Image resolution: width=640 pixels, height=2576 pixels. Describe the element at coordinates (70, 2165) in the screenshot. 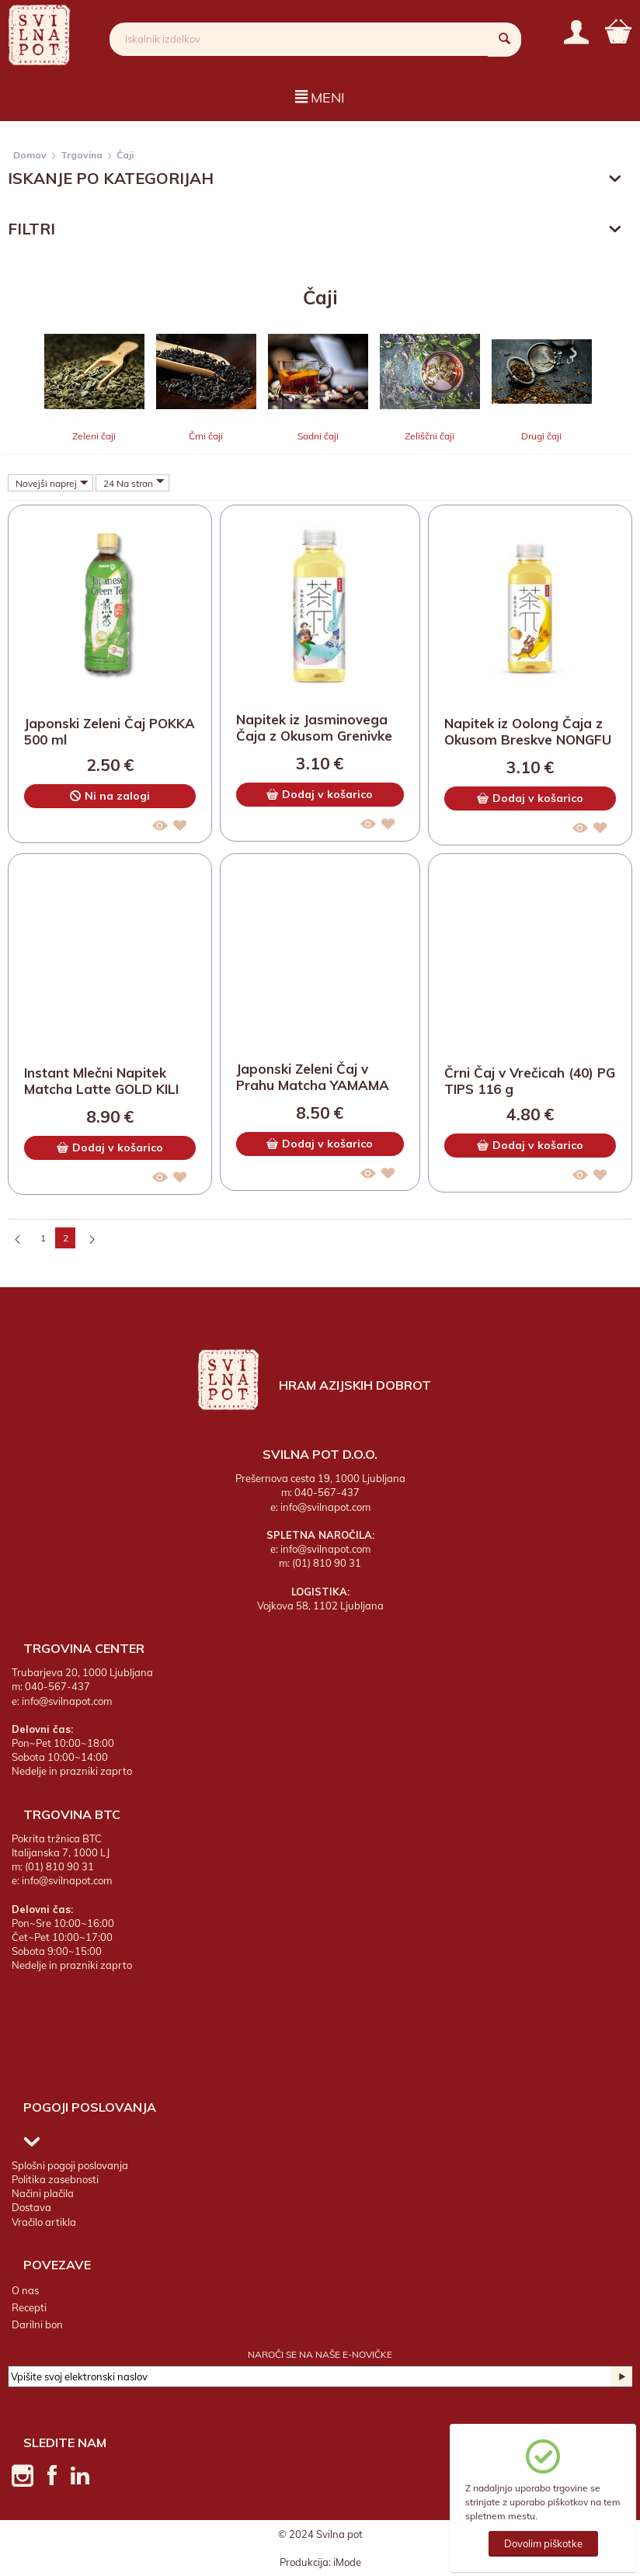

I see `Splošni pogoji poslovanja` at that location.